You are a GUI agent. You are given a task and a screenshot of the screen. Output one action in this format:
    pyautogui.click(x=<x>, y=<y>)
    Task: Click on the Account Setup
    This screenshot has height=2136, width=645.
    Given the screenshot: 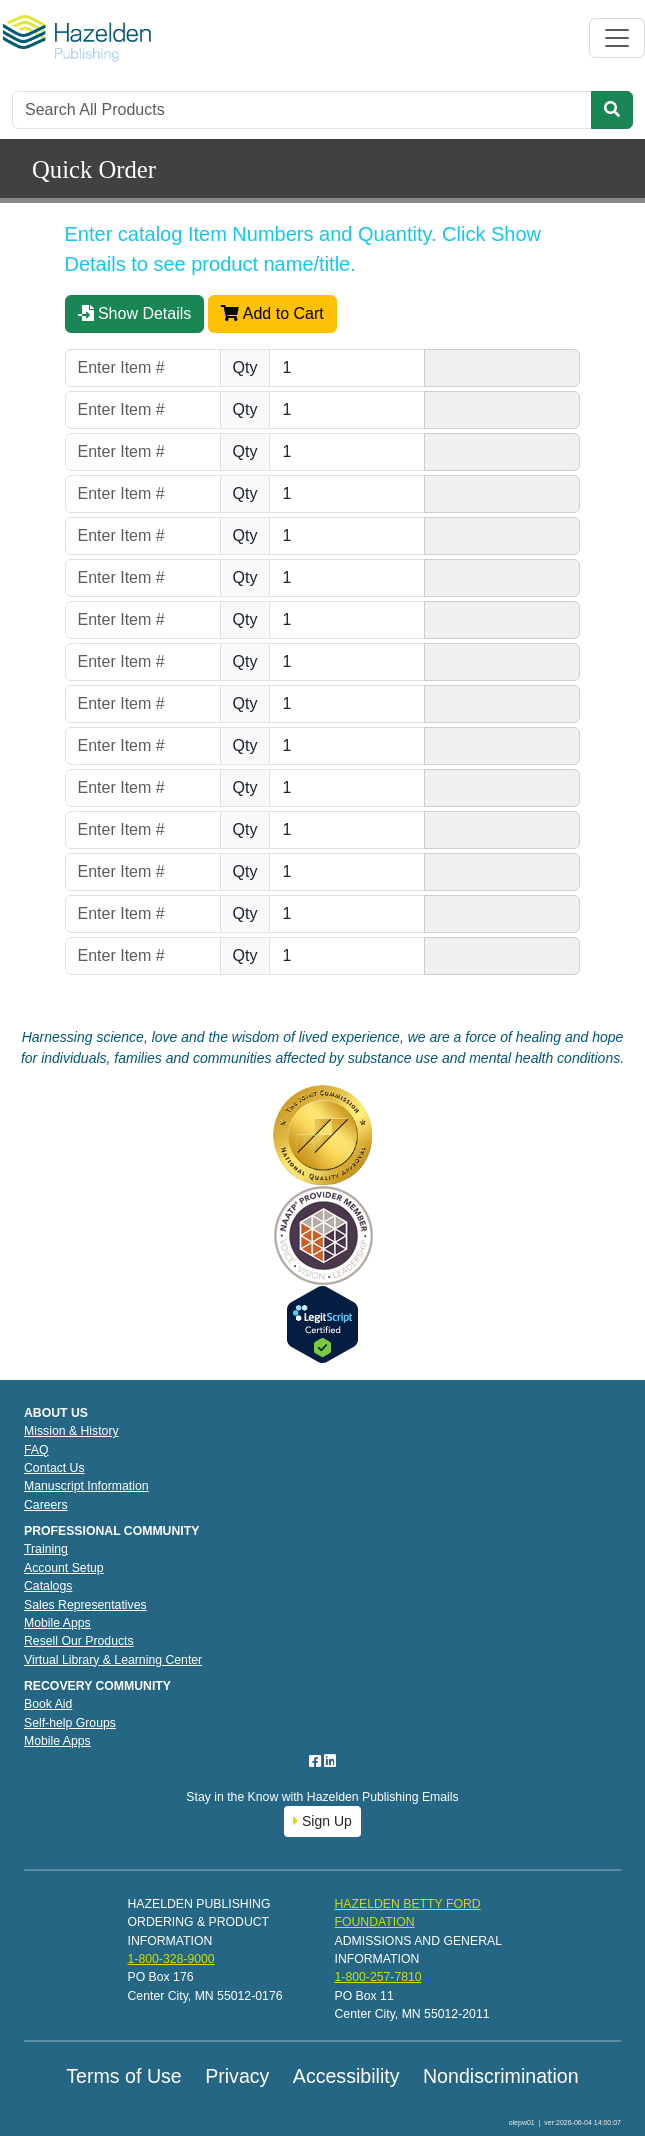 What is the action you would take?
    pyautogui.click(x=64, y=1568)
    